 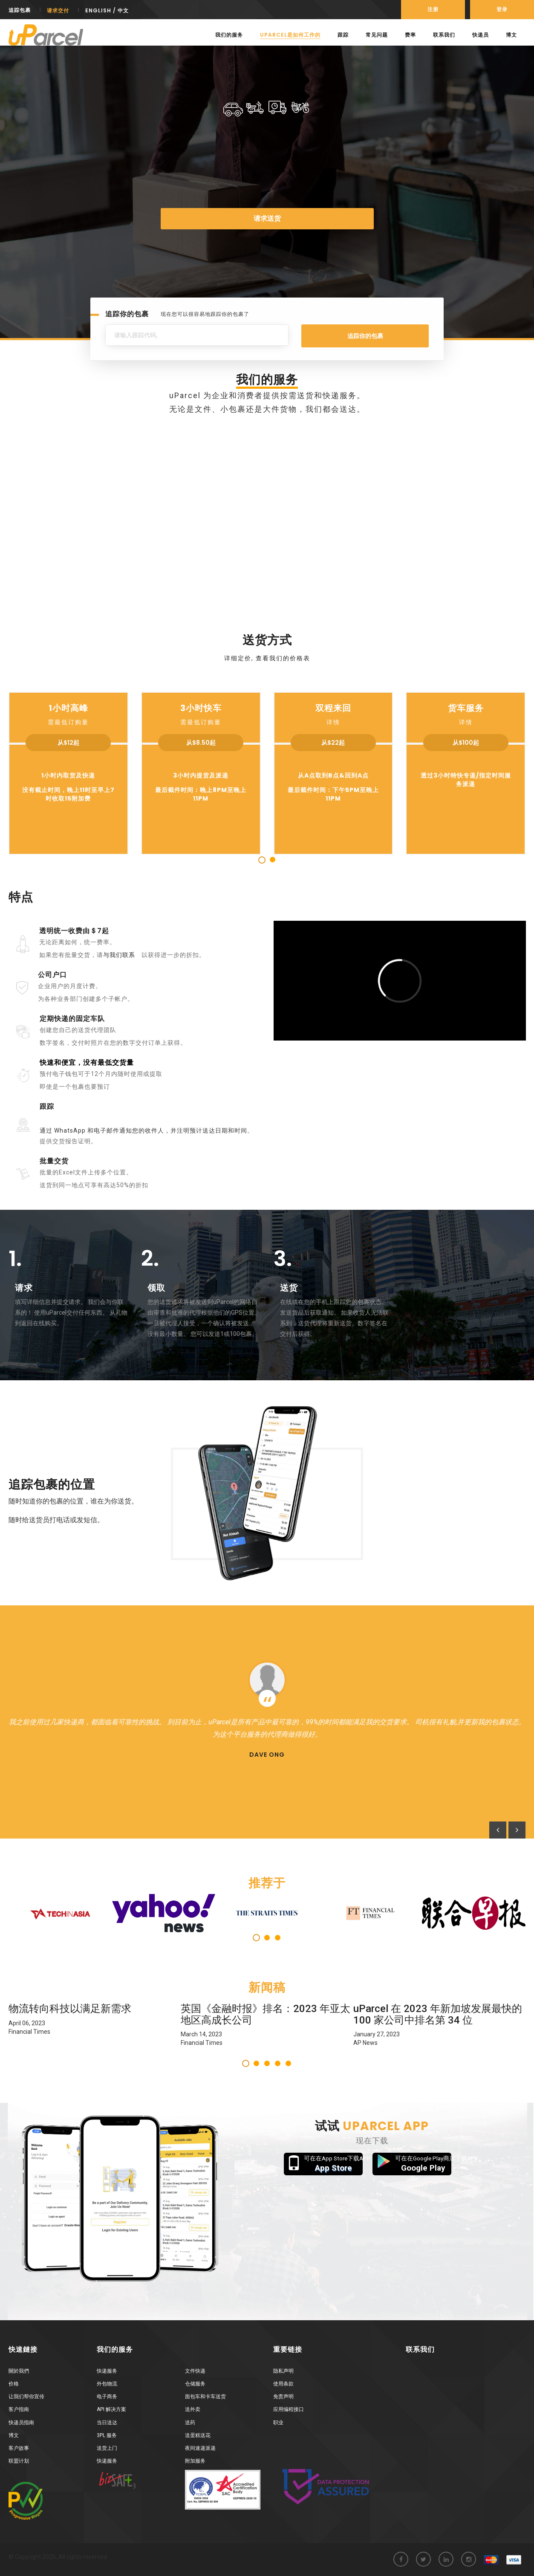 I want to click on 關於我們, so click(x=19, y=2371).